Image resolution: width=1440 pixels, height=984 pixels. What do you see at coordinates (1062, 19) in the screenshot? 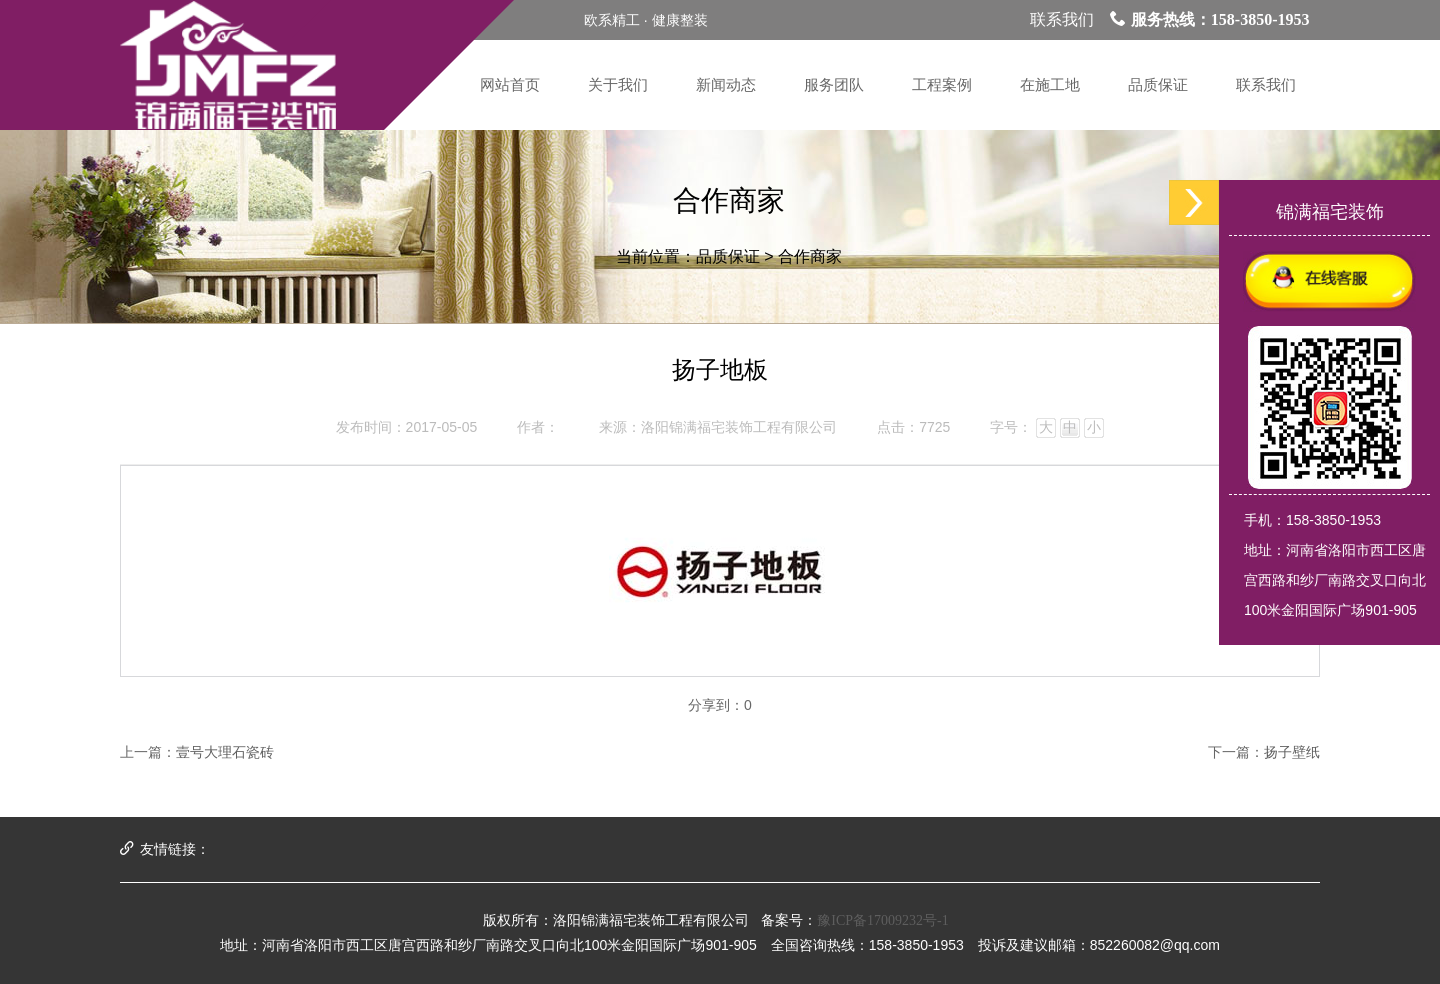
I see `联系我们` at bounding box center [1062, 19].